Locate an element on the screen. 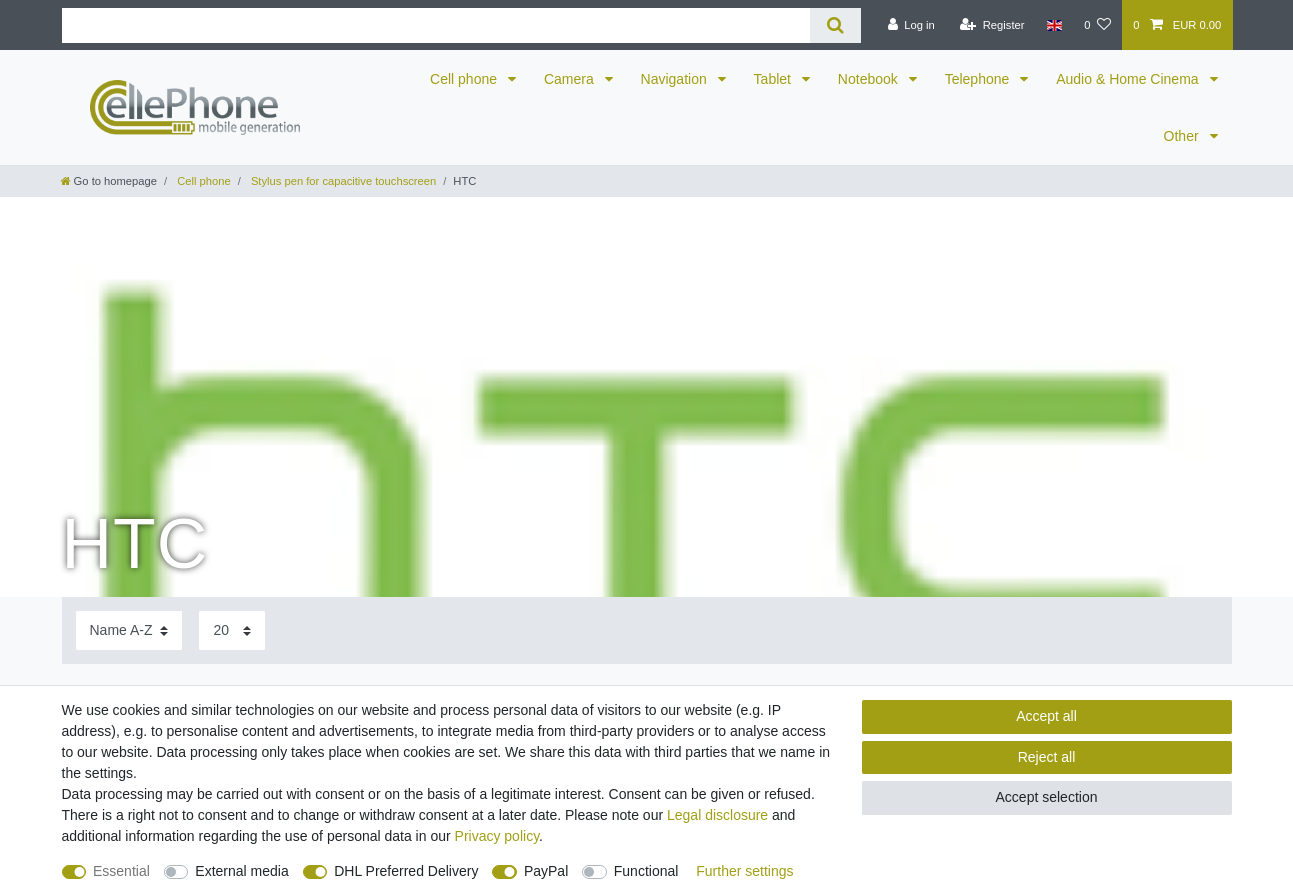 This screenshot has width=1293, height=896. Other is located at coordinates (1183, 136).